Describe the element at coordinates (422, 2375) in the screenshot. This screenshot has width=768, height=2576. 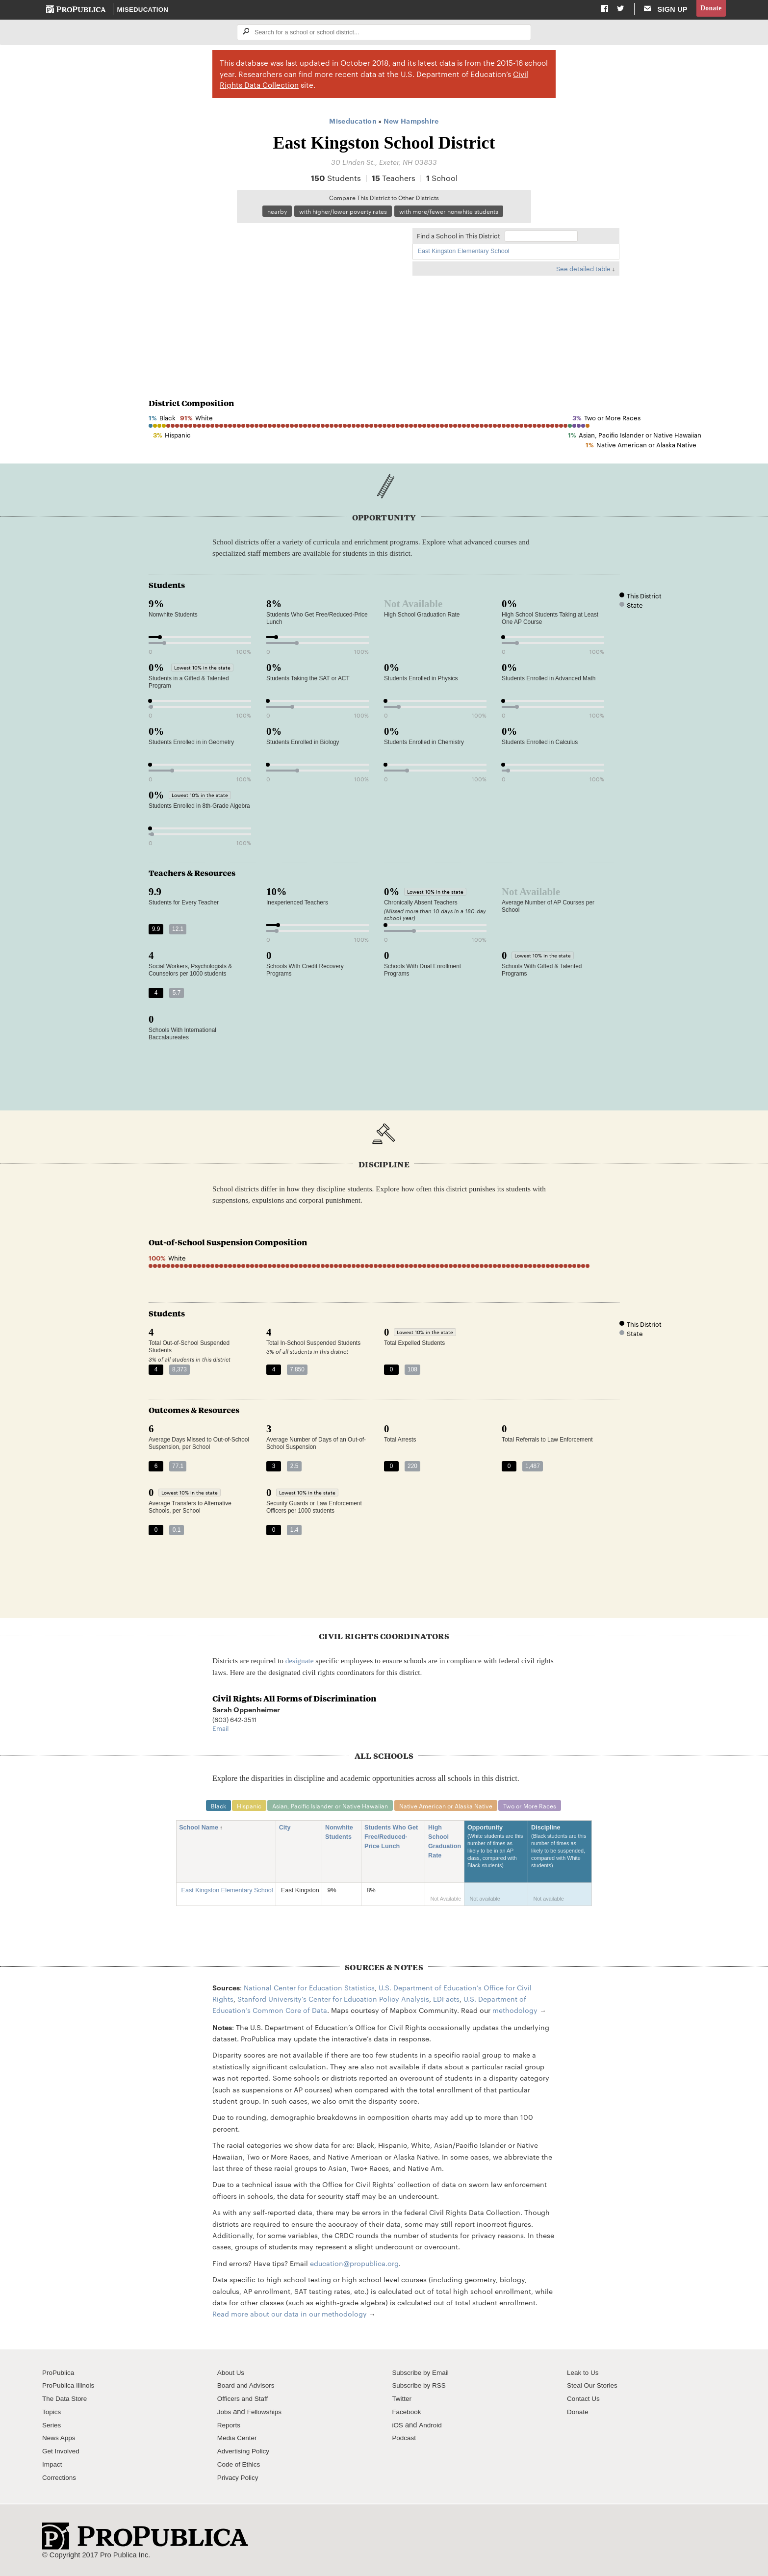
I see `Subscribe by Email` at that location.